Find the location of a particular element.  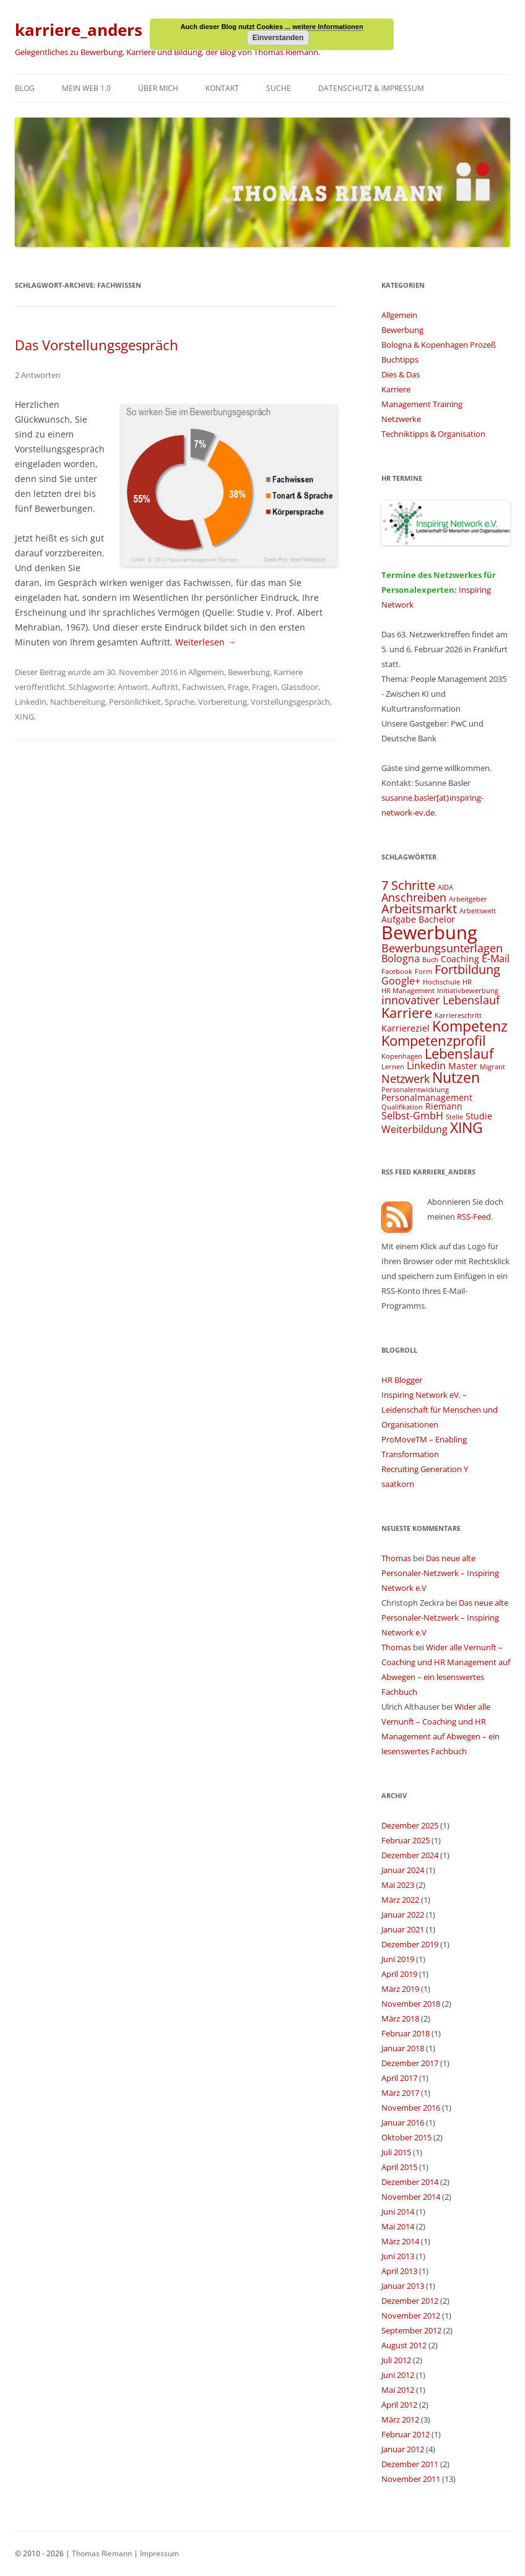

Dezember 2024 is located at coordinates (409, 1855).